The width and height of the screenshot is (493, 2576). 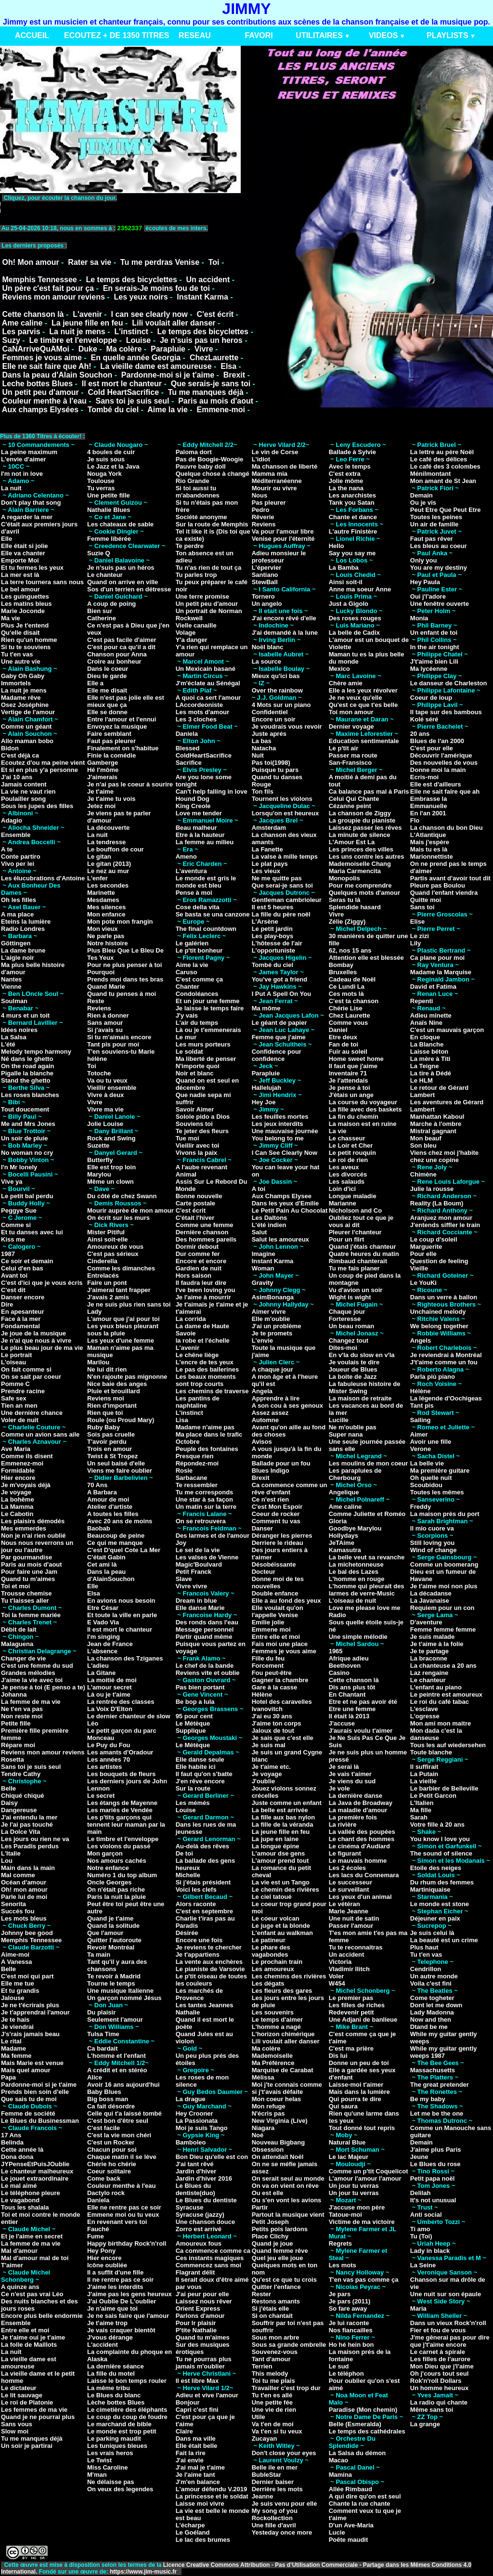 I want to click on La Dolce Vita, so click(x=20, y=1831).